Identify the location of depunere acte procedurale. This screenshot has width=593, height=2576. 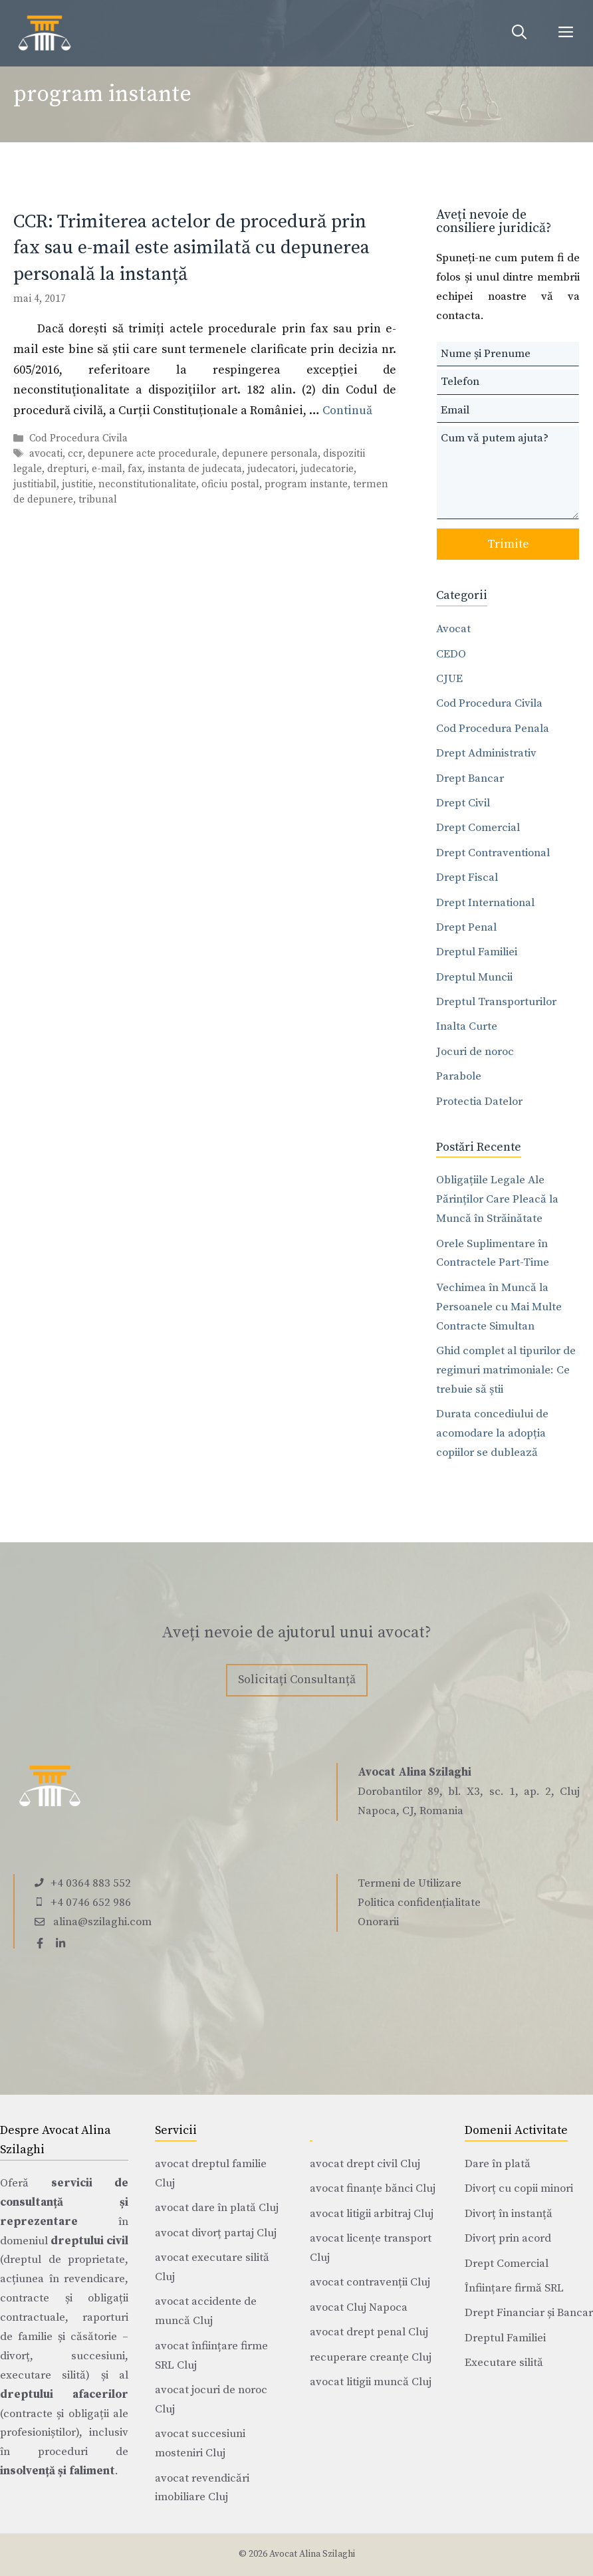
(152, 453).